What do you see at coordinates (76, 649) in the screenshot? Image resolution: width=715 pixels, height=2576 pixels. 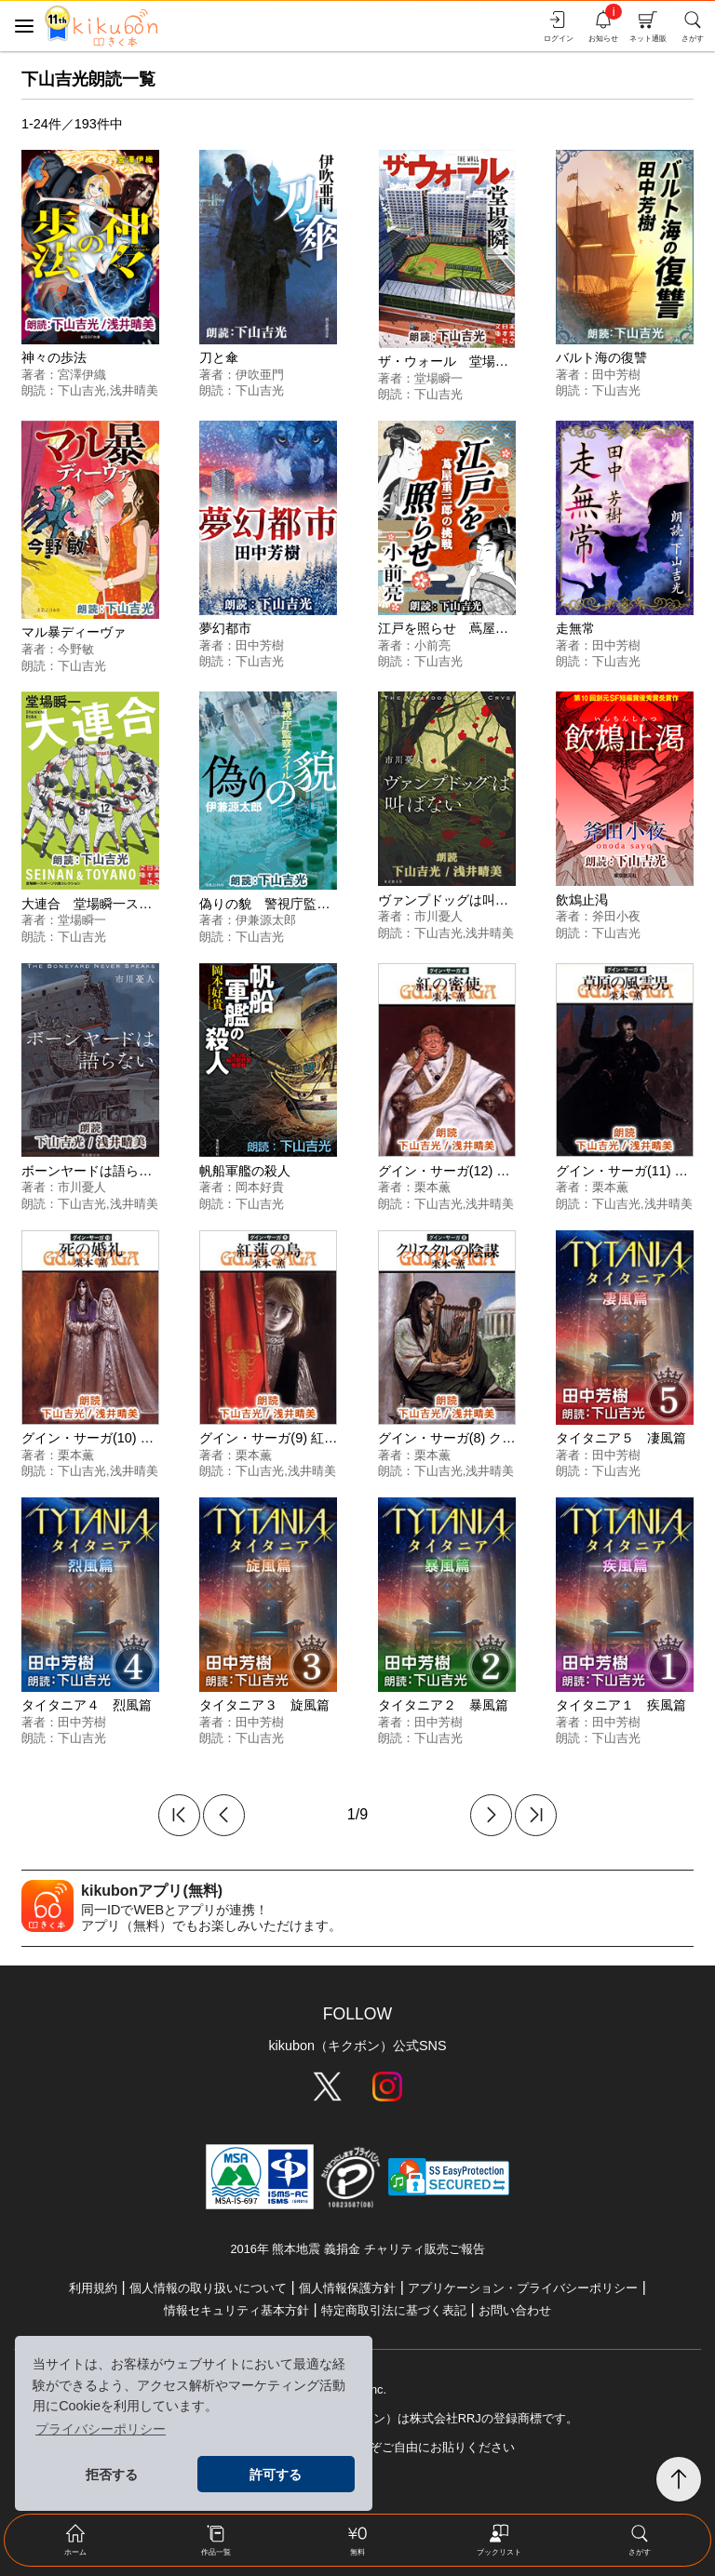 I see `今野敏` at bounding box center [76, 649].